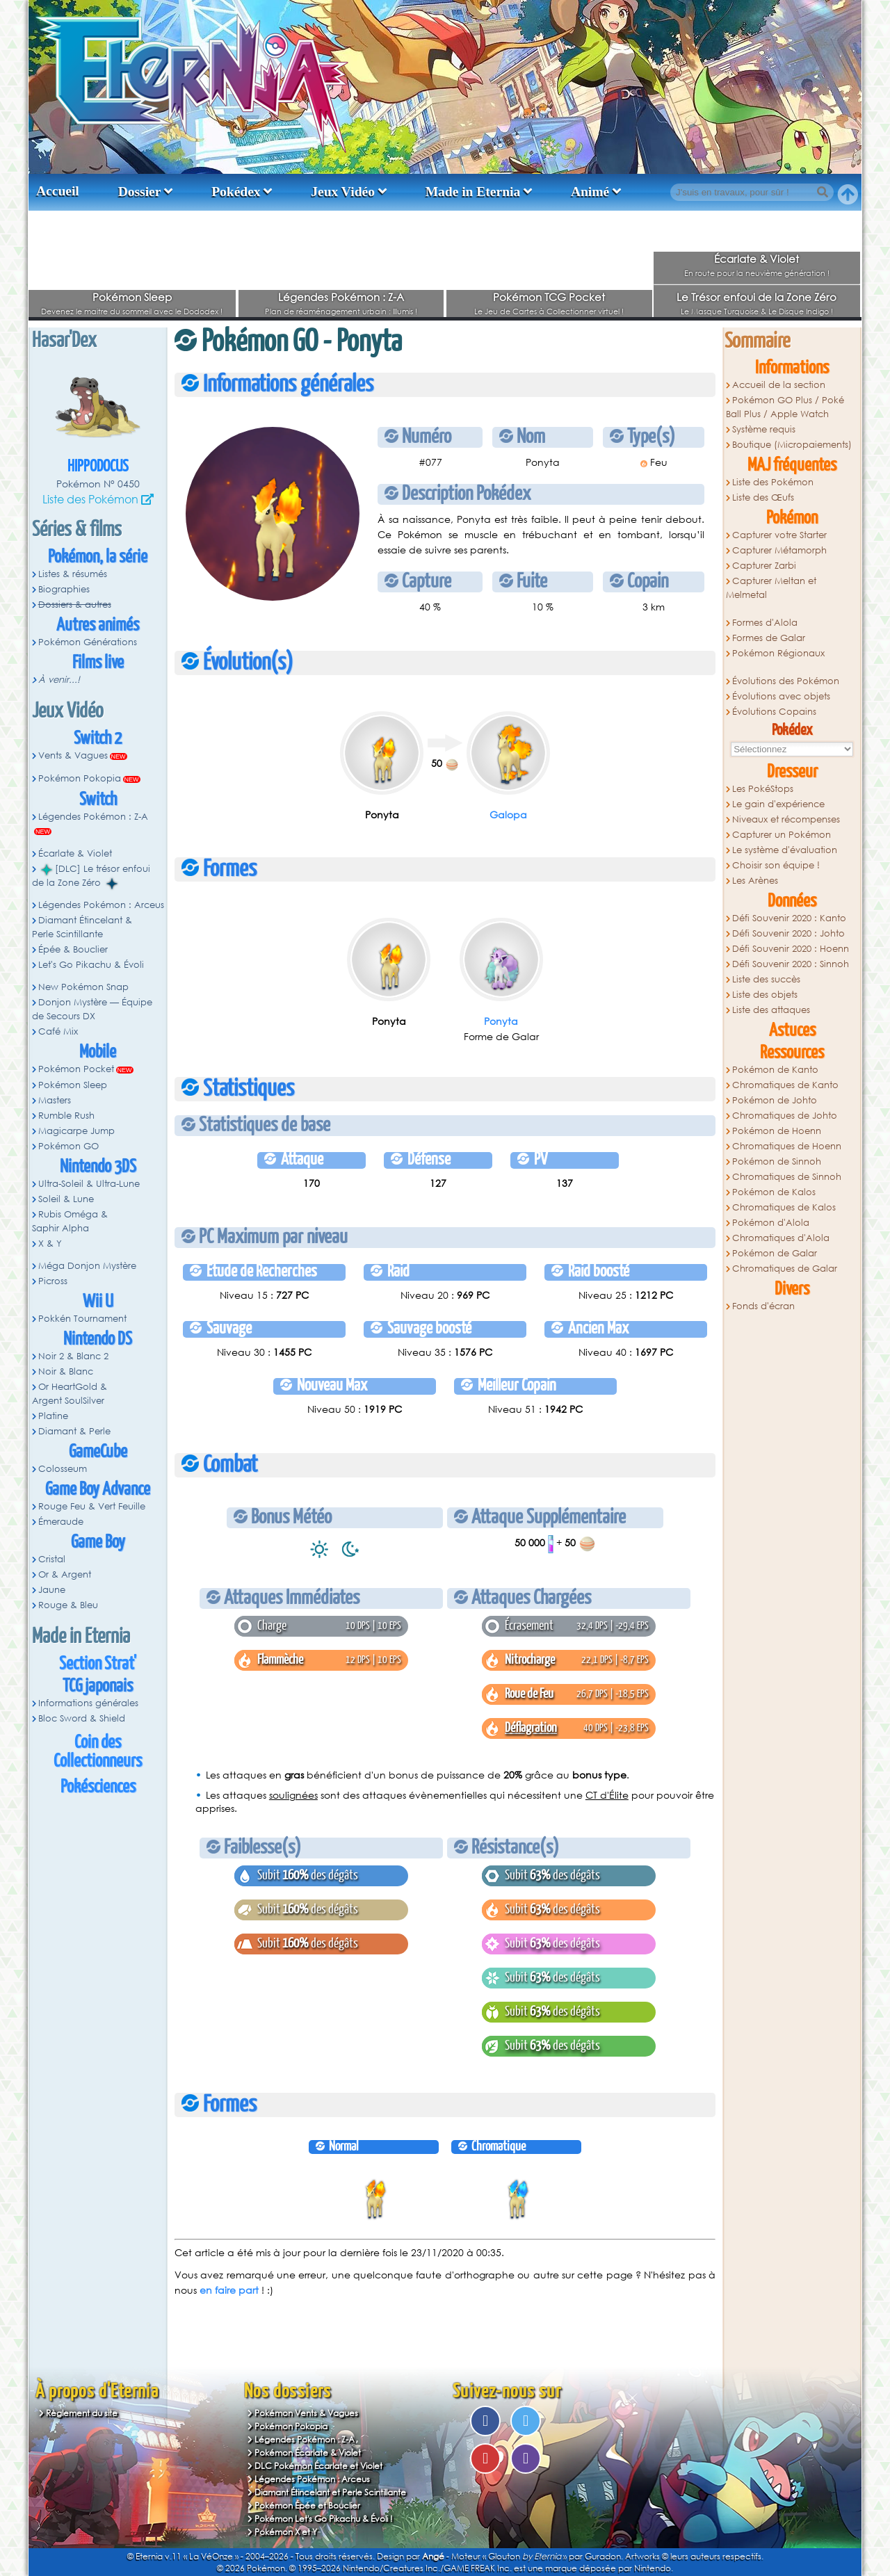  What do you see at coordinates (66, 1115) in the screenshot?
I see `Rumble Rush` at bounding box center [66, 1115].